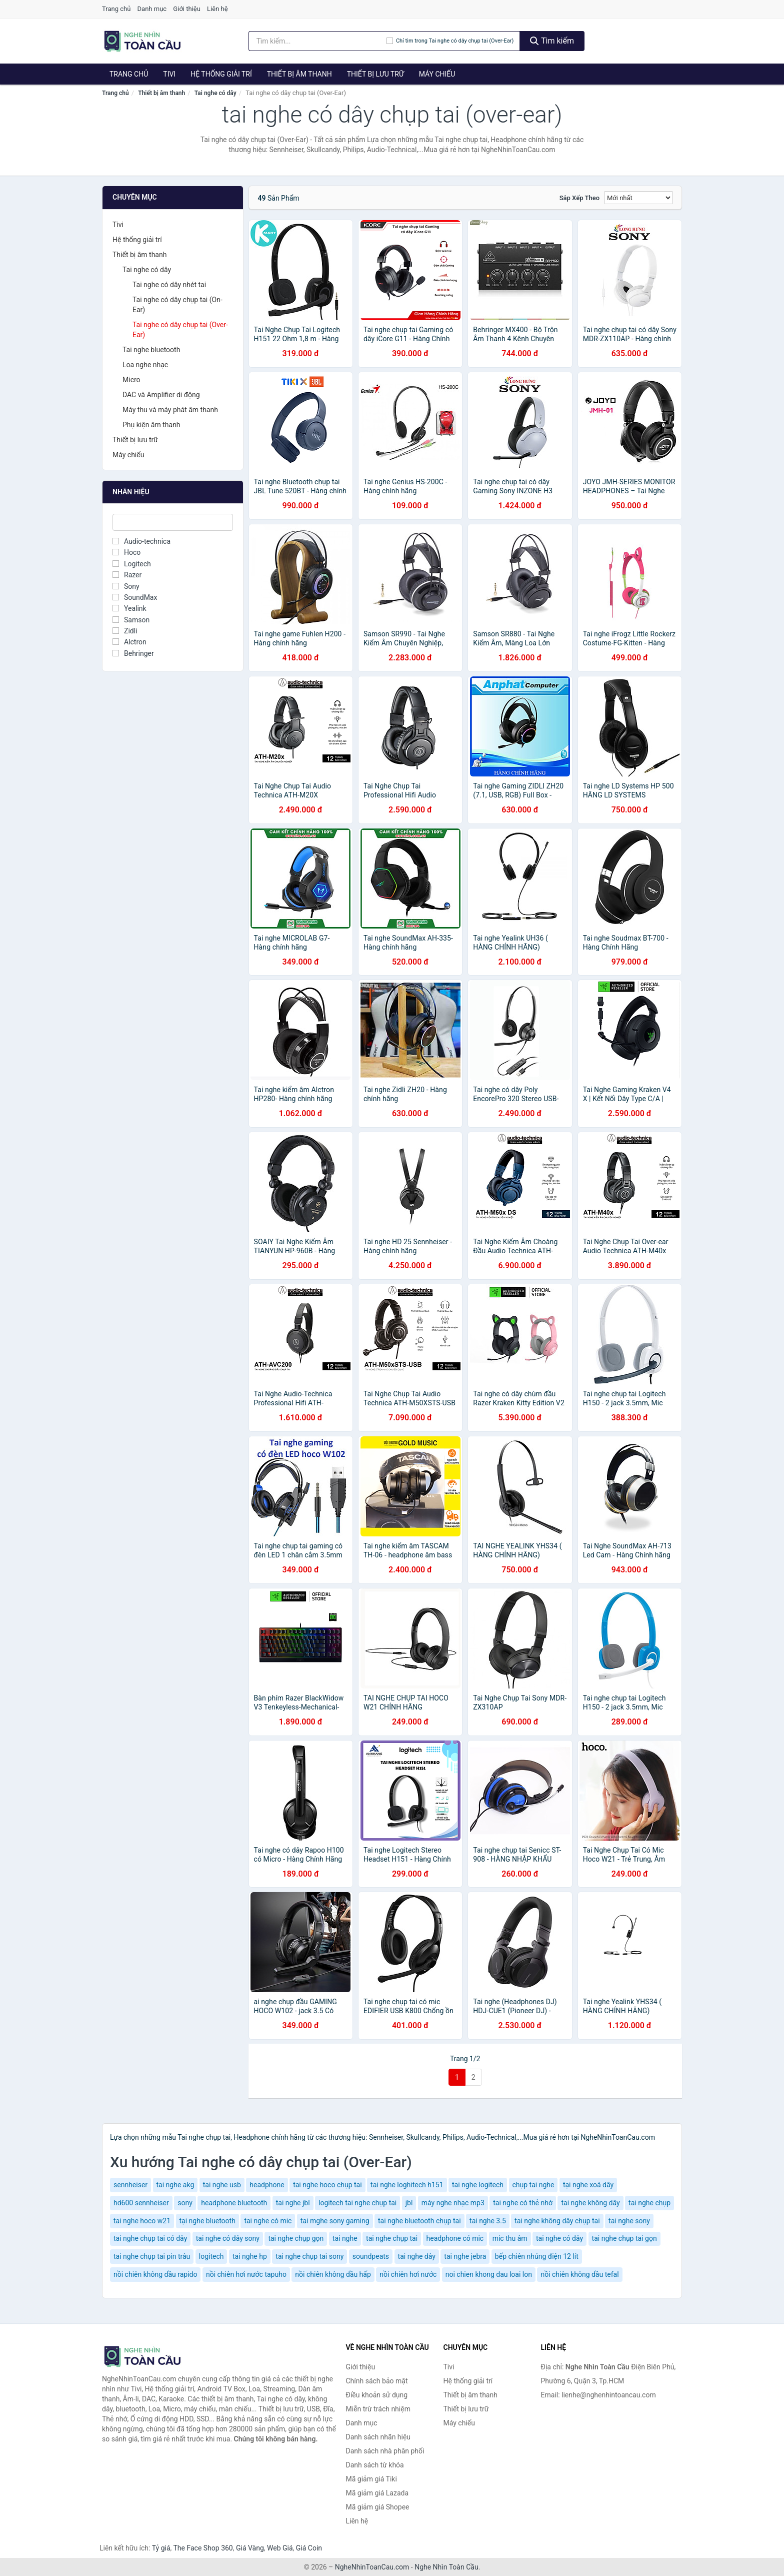 The height and width of the screenshot is (2576, 784). What do you see at coordinates (510, 2238) in the screenshot?
I see `mic thu âm` at bounding box center [510, 2238].